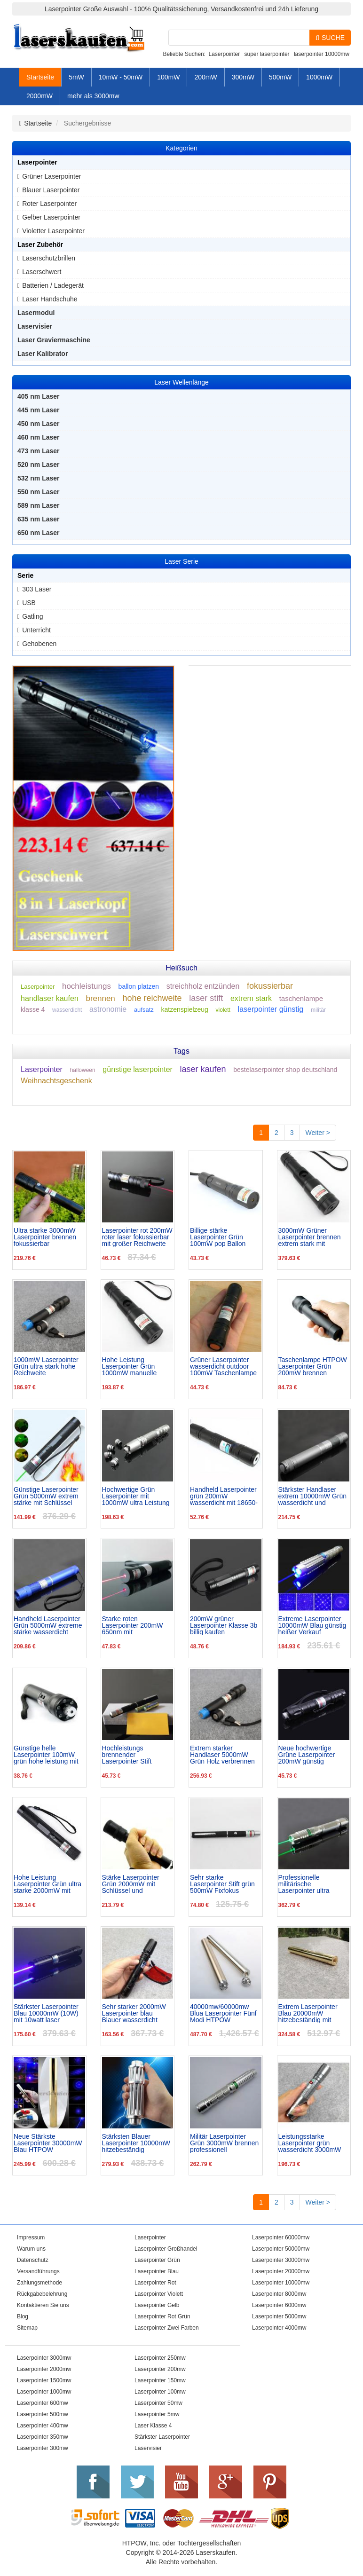 The height and width of the screenshot is (2576, 363). I want to click on Laserpointer, so click(224, 54).